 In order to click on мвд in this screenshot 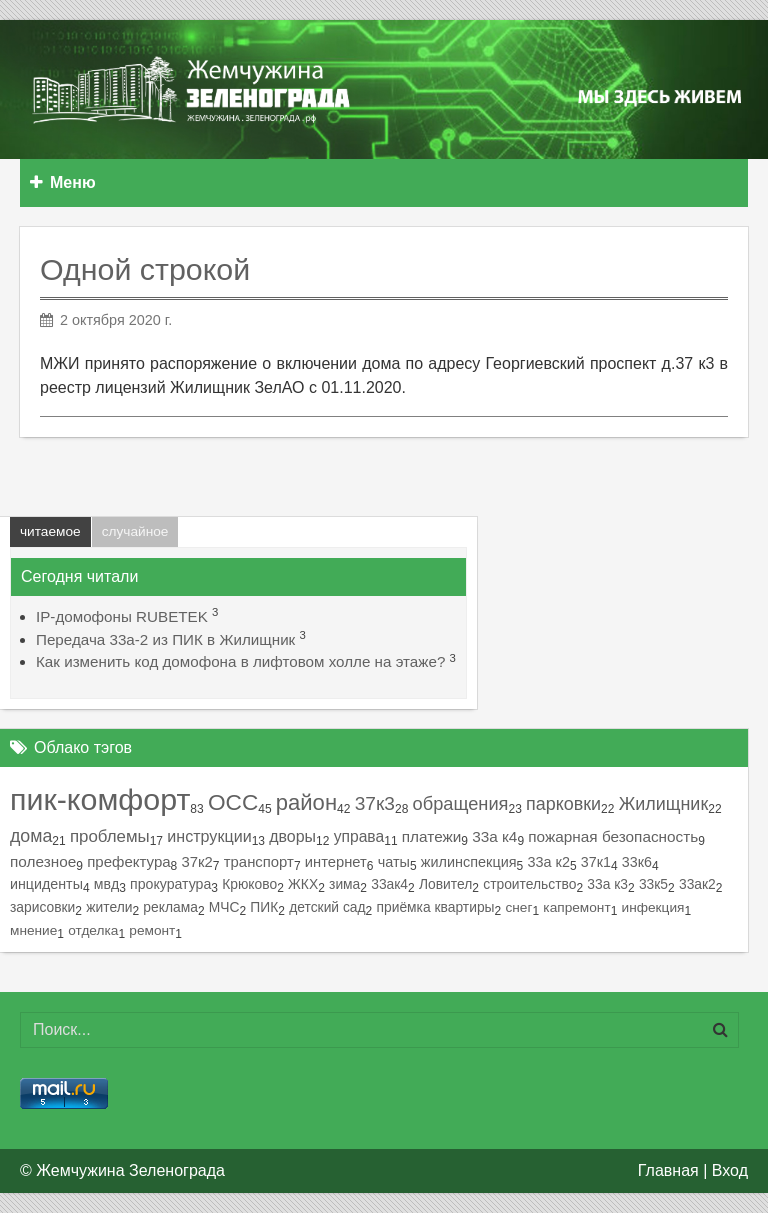, I will do `click(106, 884)`.